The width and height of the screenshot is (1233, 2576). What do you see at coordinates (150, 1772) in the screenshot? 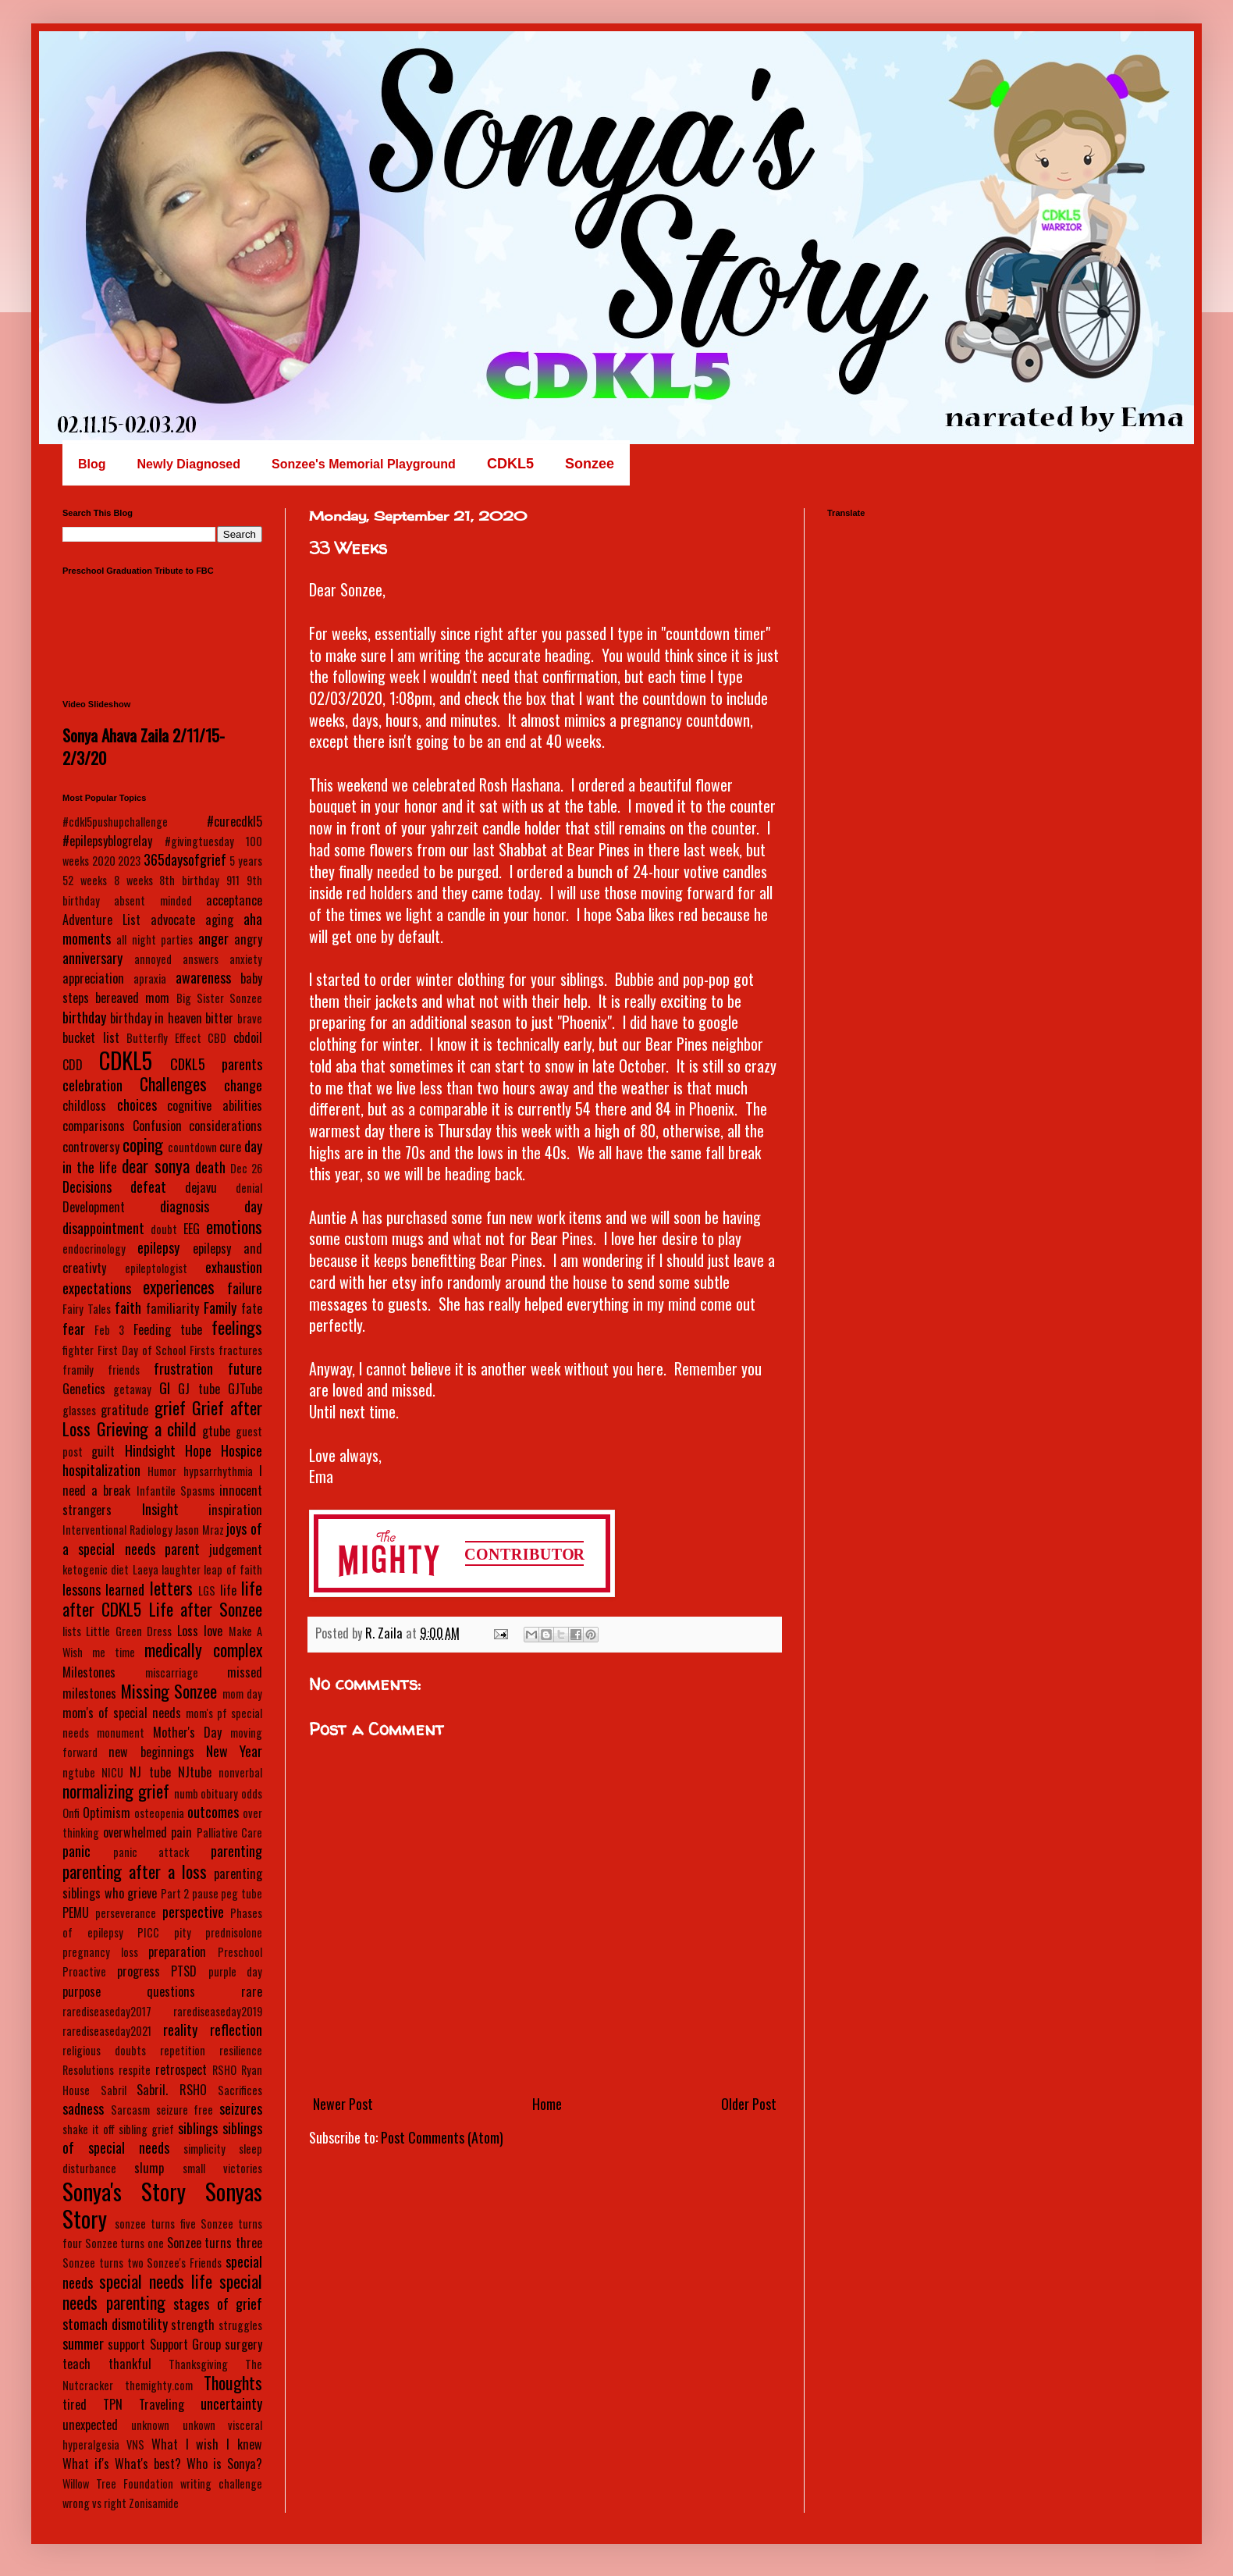
I see `NJ tube` at bounding box center [150, 1772].